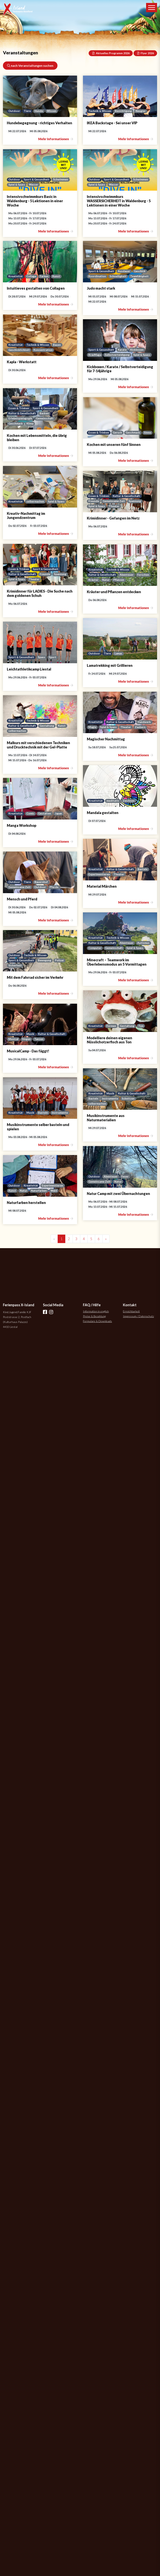 This screenshot has height=2576, width=160. Describe the element at coordinates (56, 432) in the screenshot. I see `Kunst` at that location.